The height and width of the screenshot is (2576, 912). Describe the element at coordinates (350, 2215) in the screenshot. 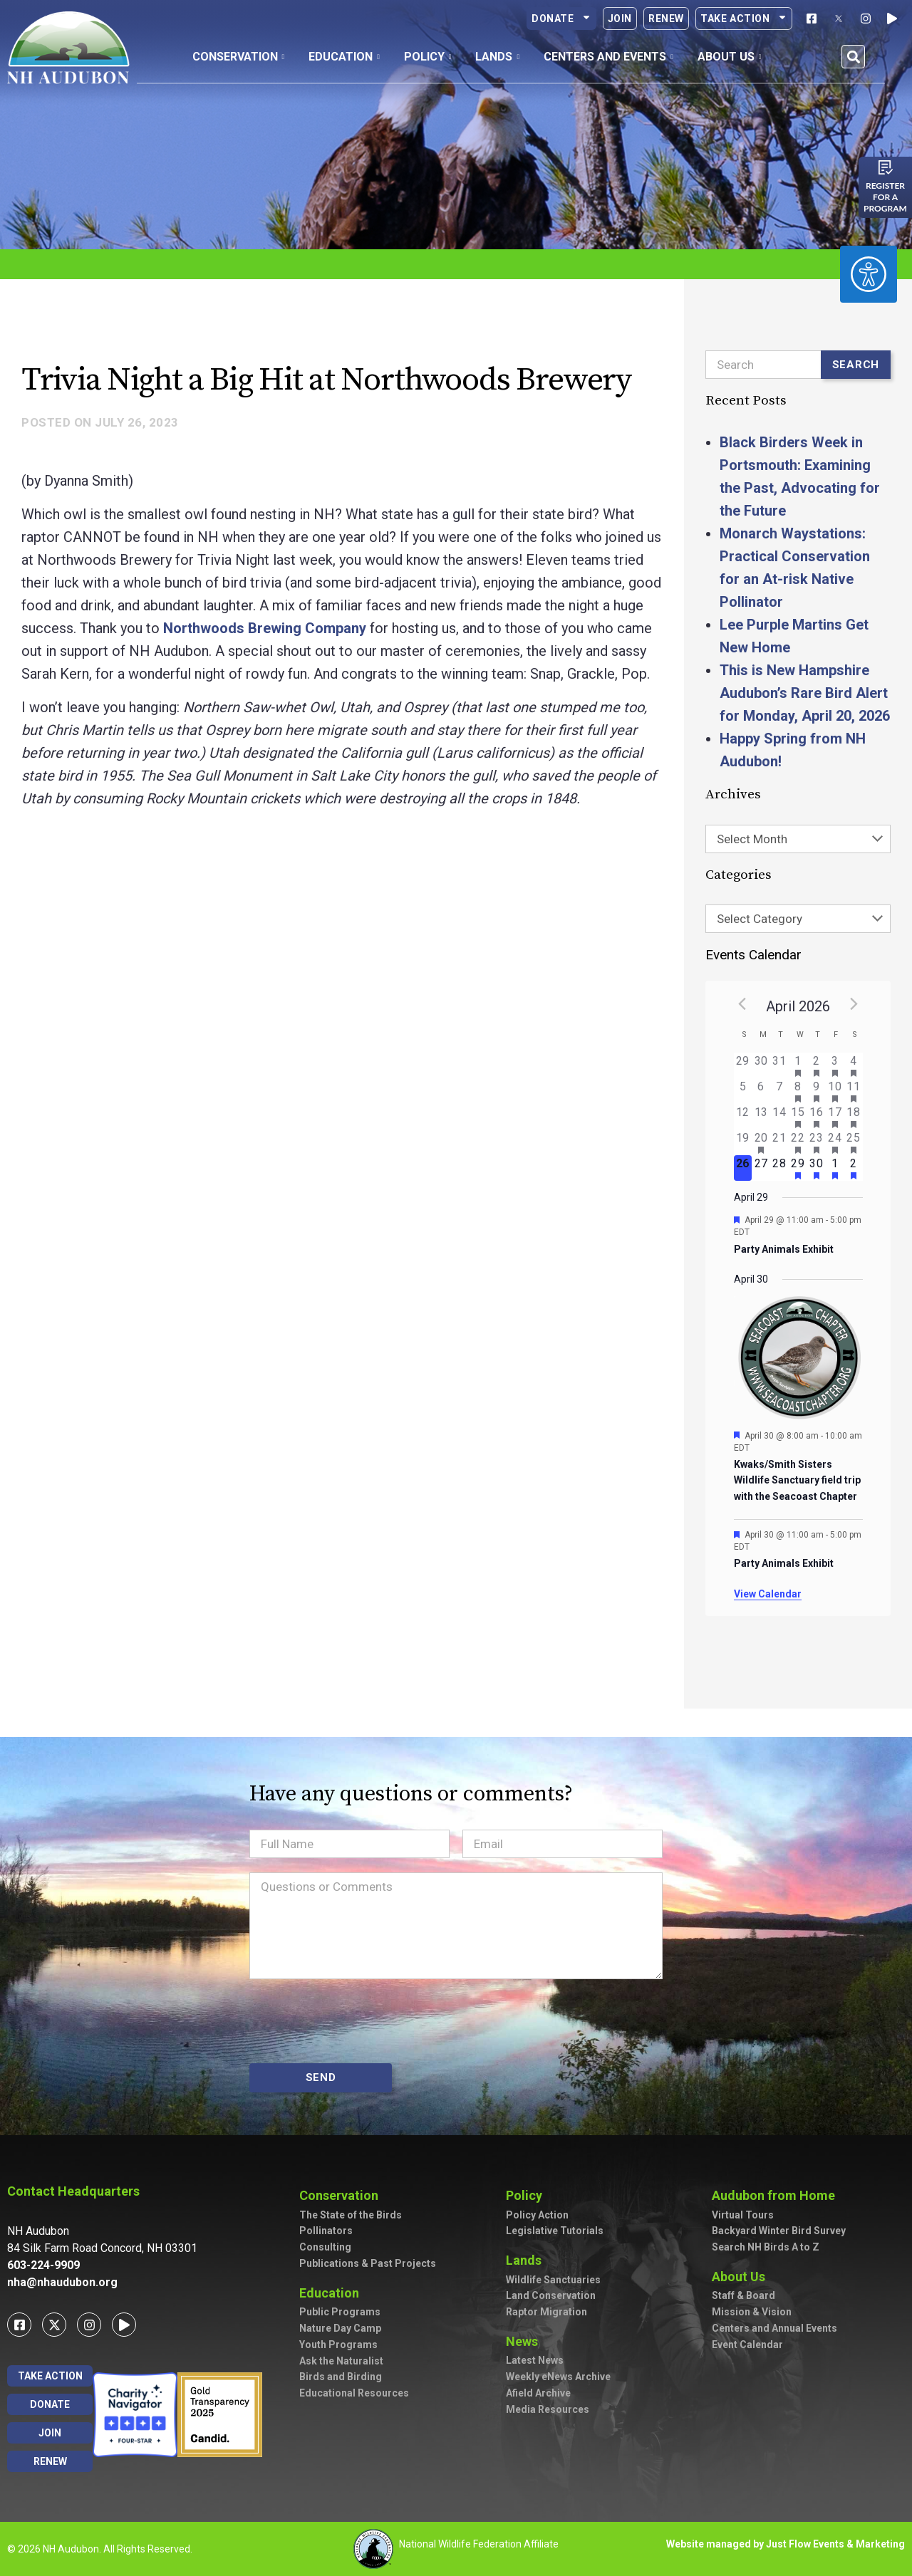

I see `The State of the Birds` at that location.